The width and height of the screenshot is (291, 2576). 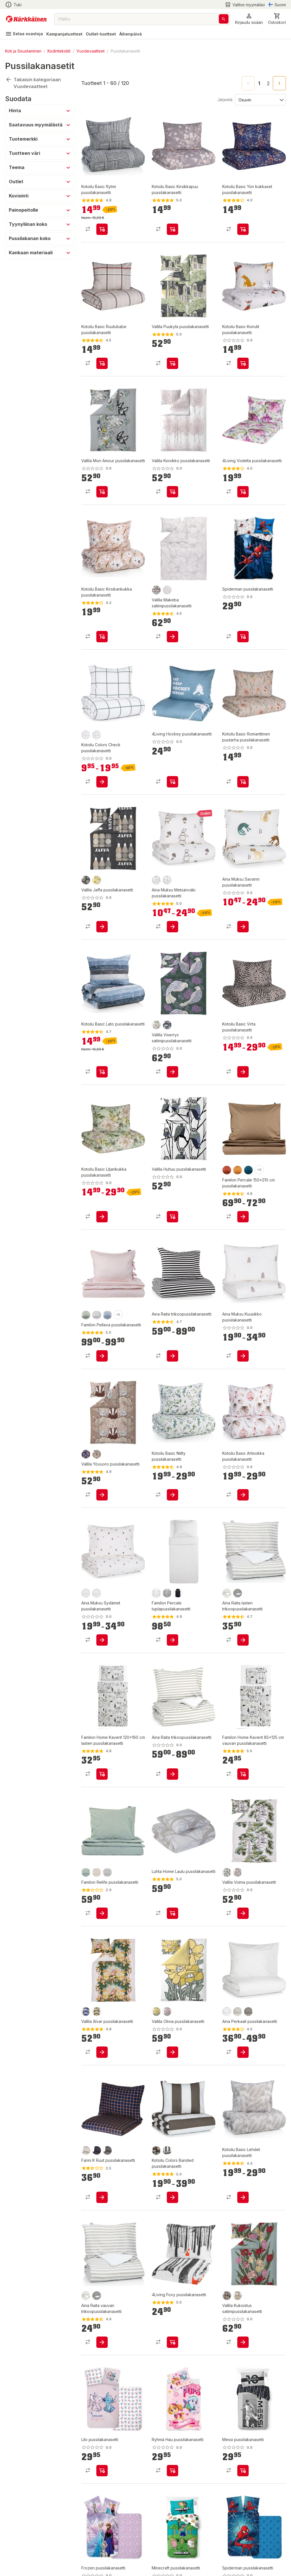 What do you see at coordinates (156, 1593) in the screenshot?
I see `[product-white-swatch]` at bounding box center [156, 1593].